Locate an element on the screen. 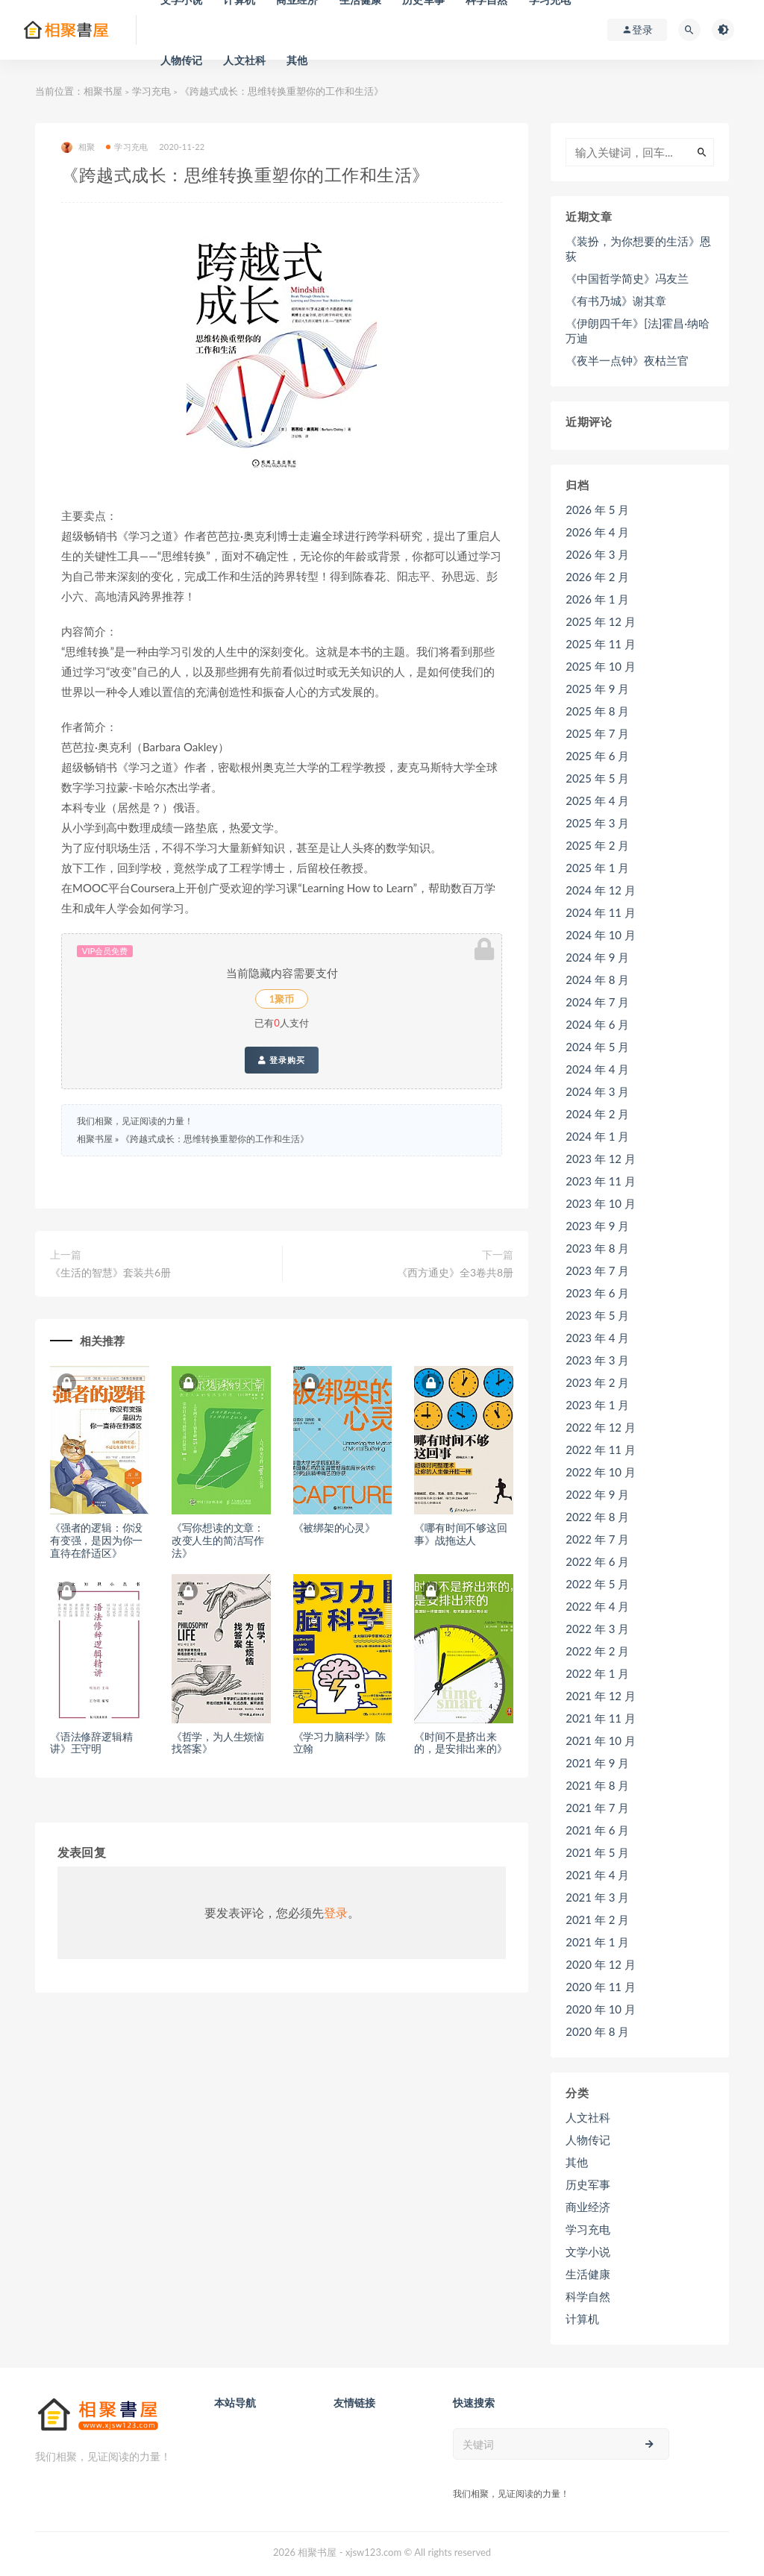 The width and height of the screenshot is (764, 2576). 《哲学，为人生烦恼找答案》 is located at coordinates (218, 1742).